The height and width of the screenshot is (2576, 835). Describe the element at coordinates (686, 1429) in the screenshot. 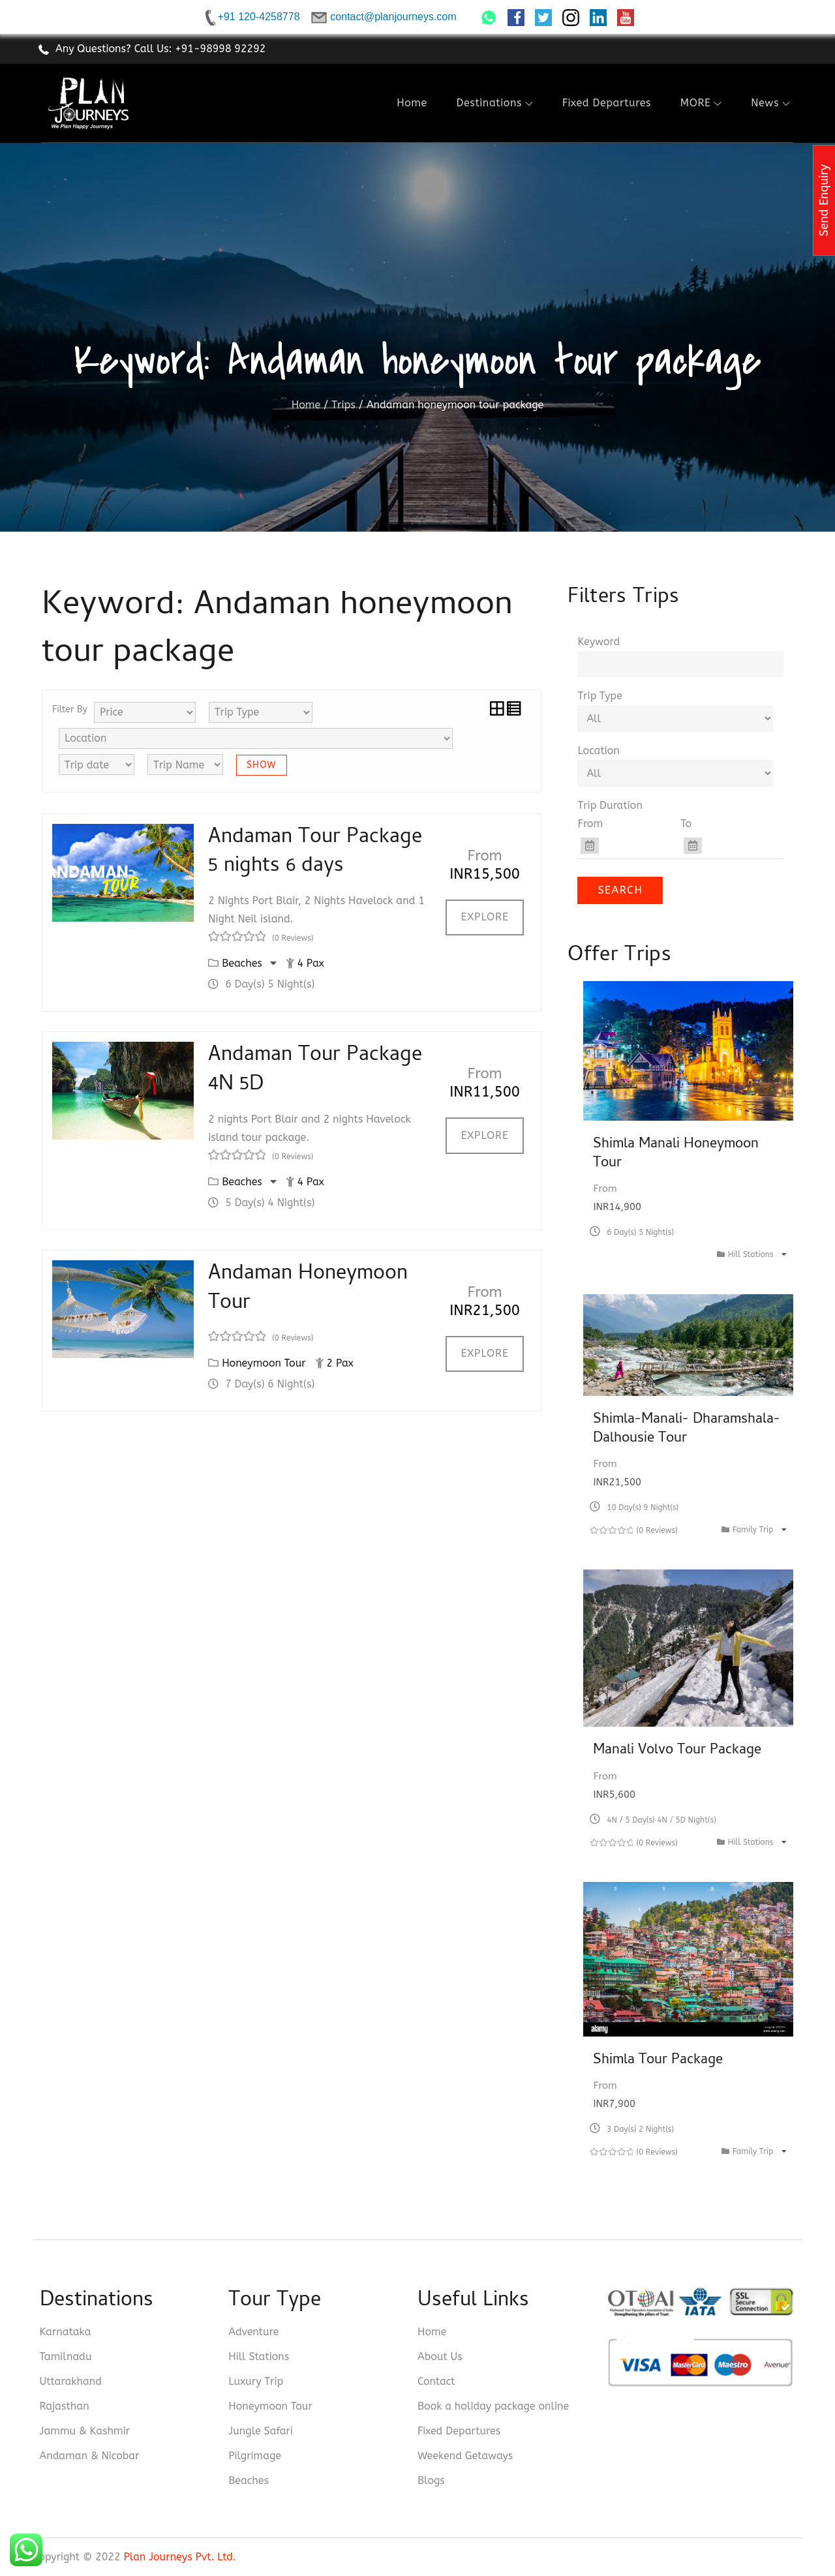

I see `Shimla-Manali- Dharamshala- Dalhousie Tour` at that location.